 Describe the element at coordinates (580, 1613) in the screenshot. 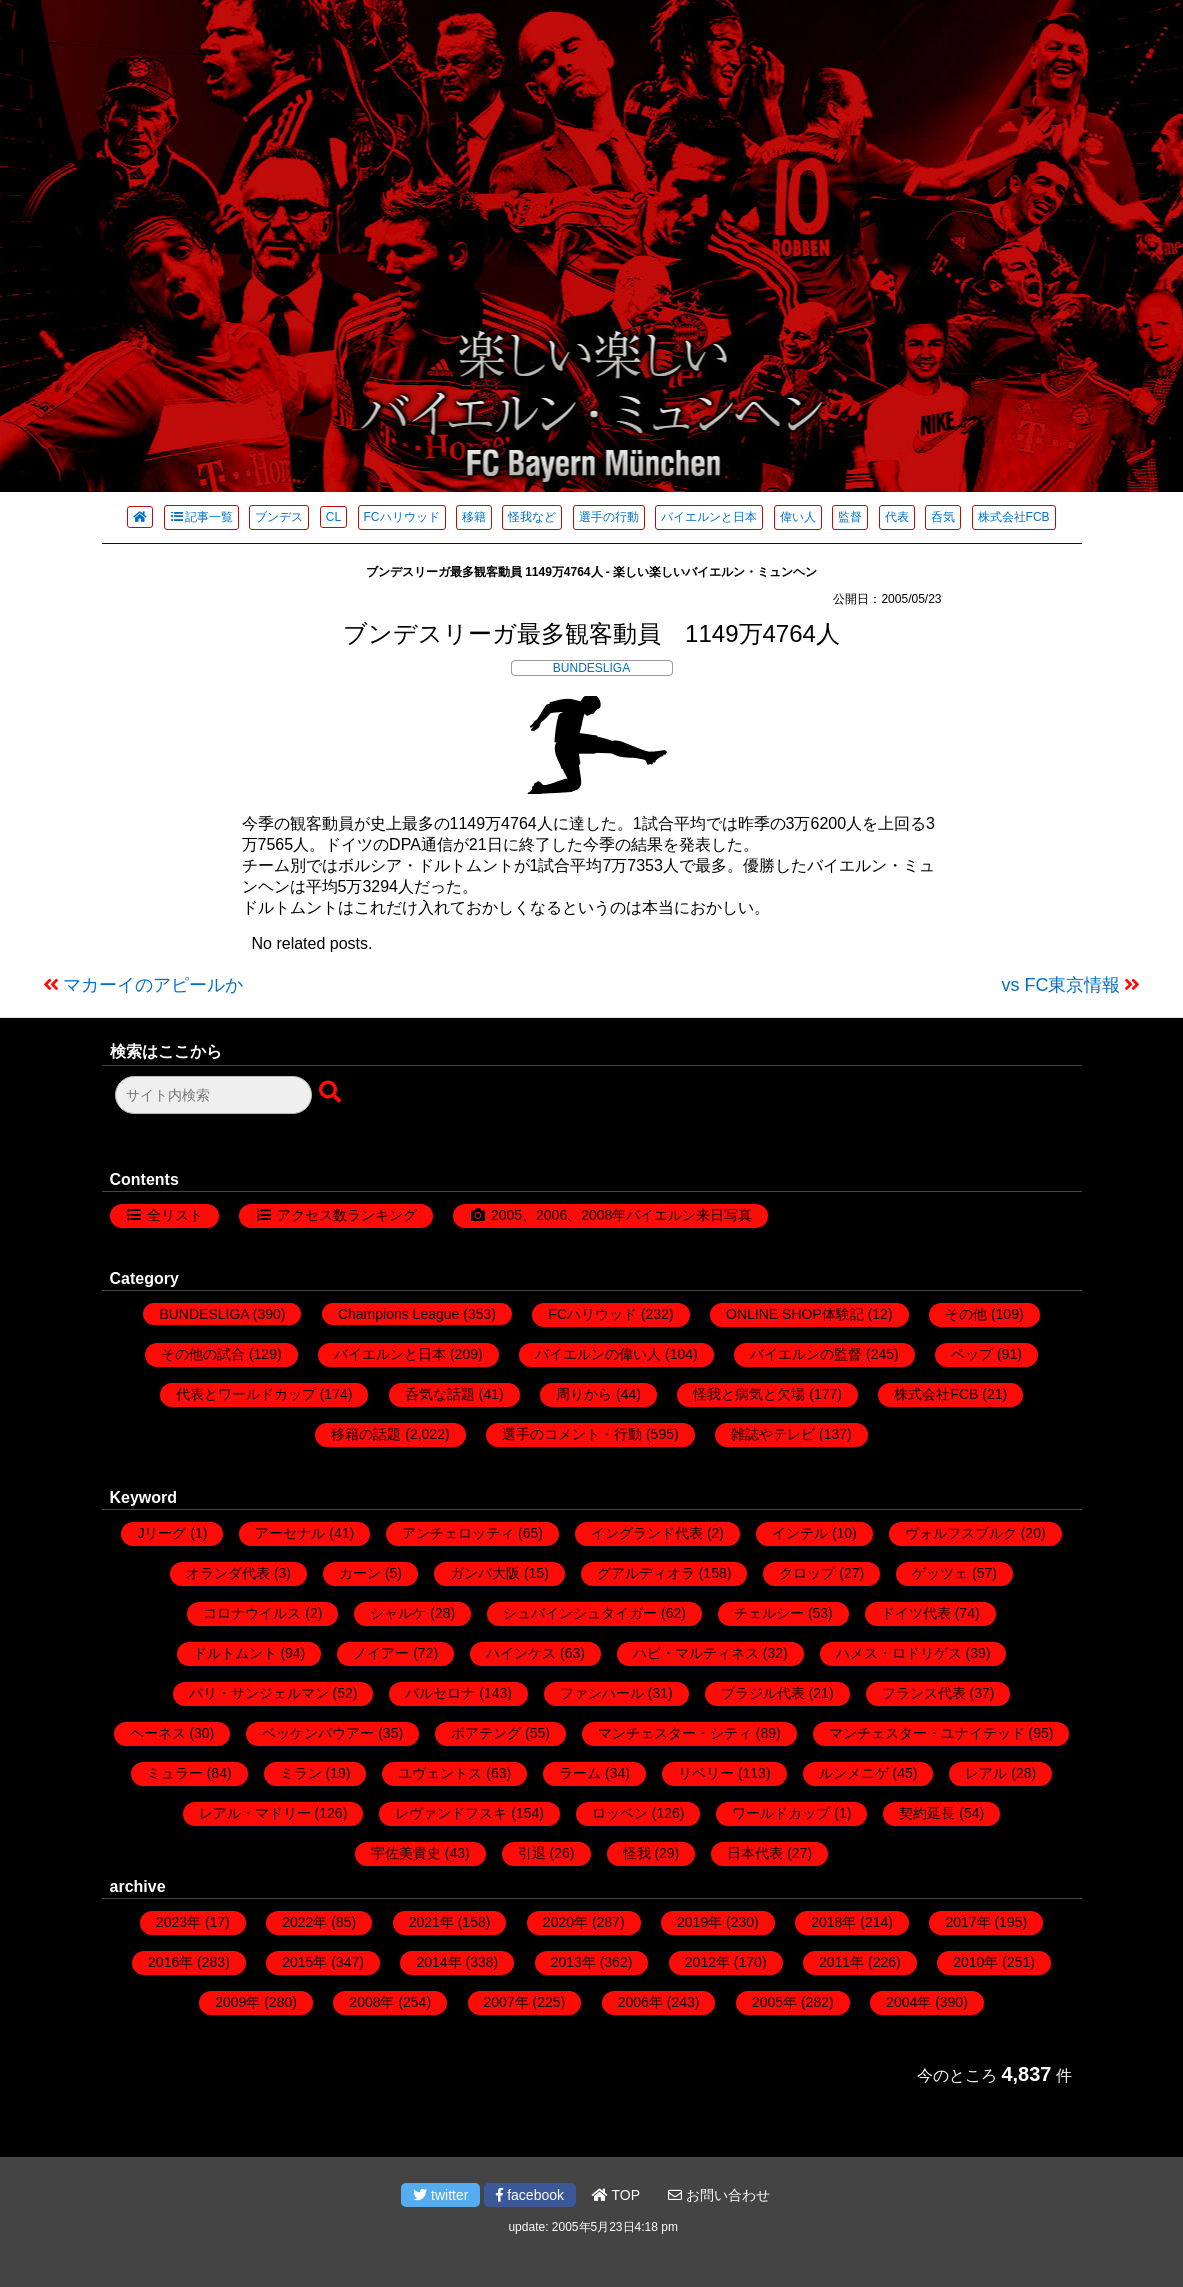

I see `シュバインシュタイガー` at that location.